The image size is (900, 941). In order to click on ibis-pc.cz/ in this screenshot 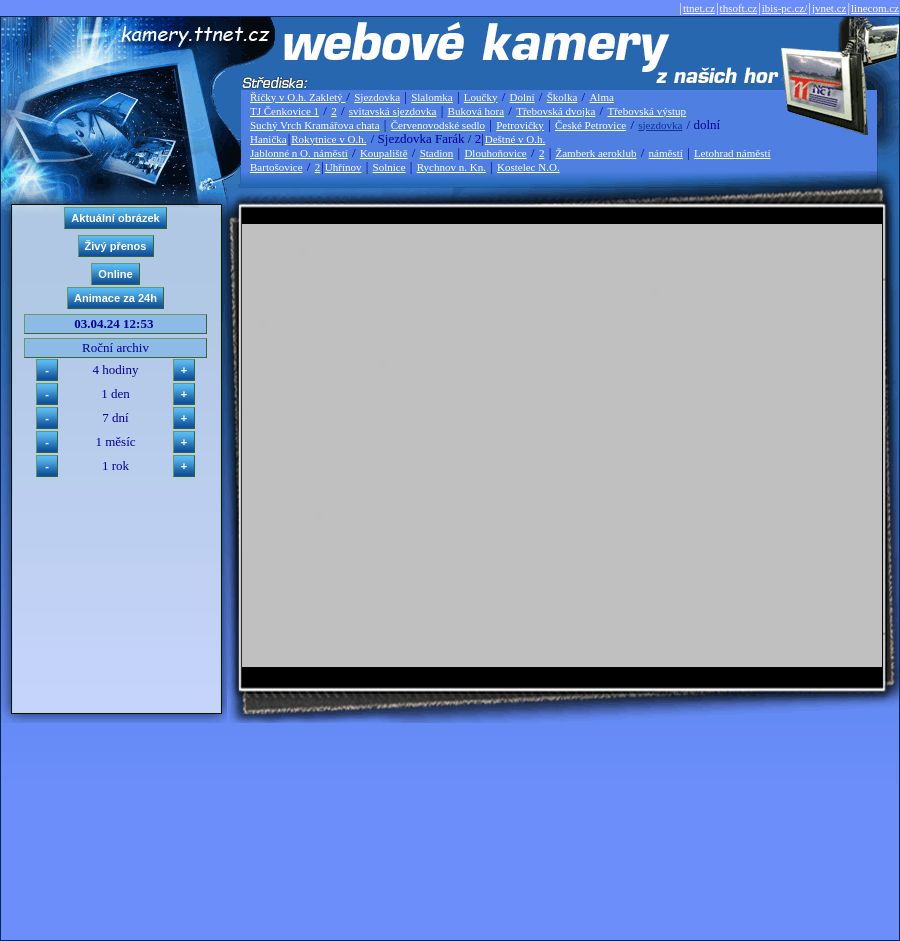, I will do `click(785, 8)`.